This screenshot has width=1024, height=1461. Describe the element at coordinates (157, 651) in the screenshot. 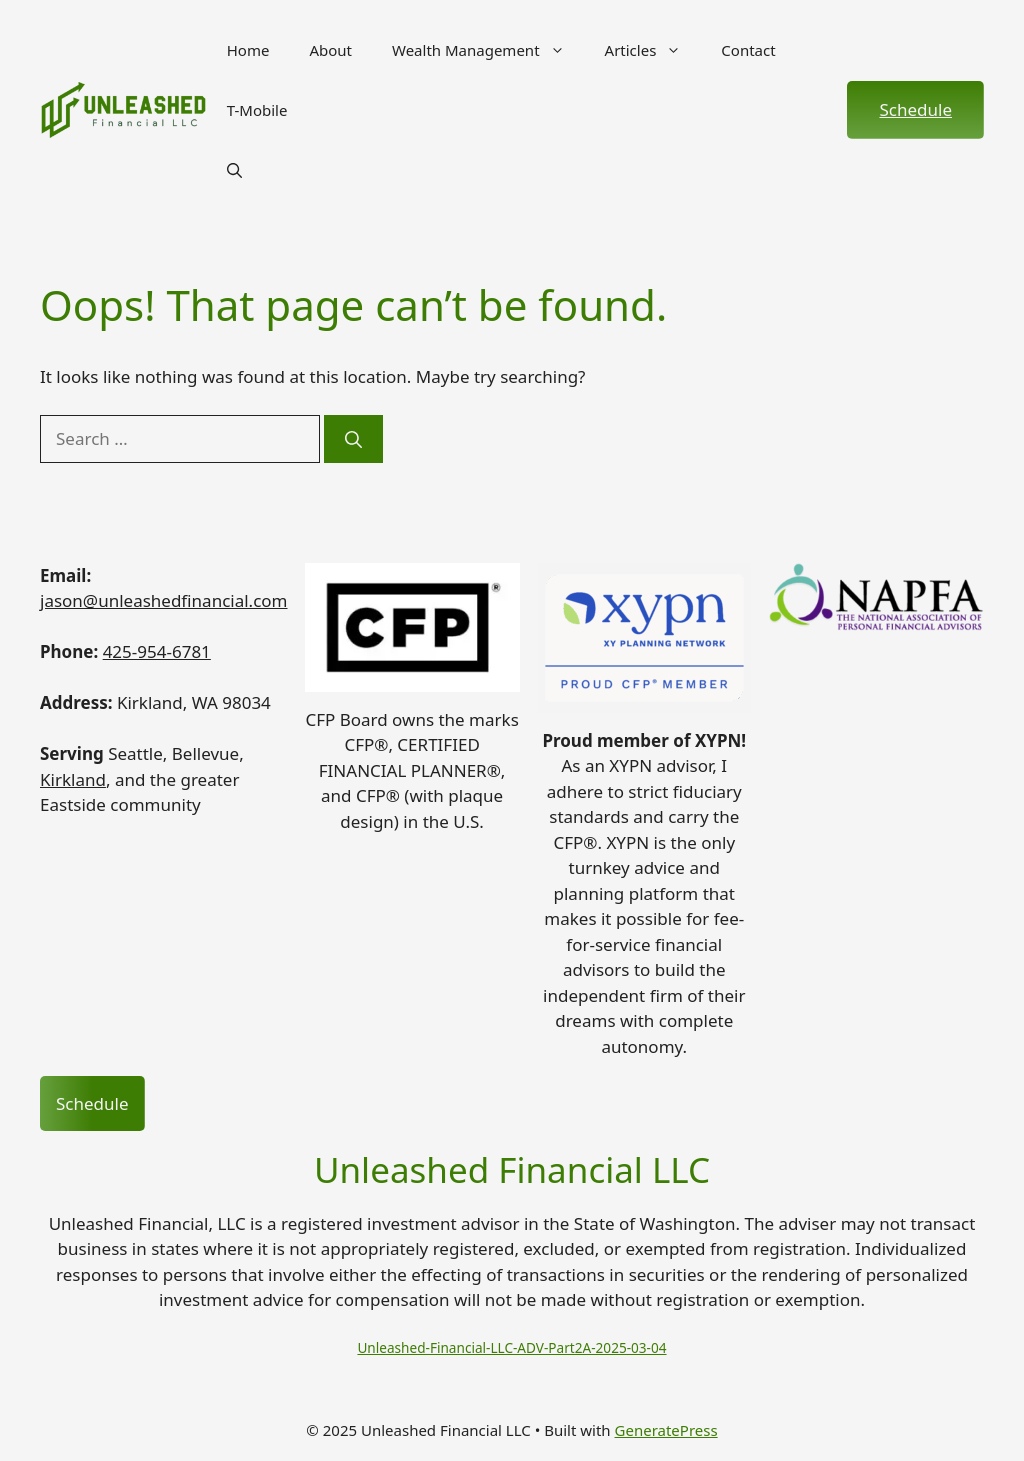

I see `425-954-6781` at that location.